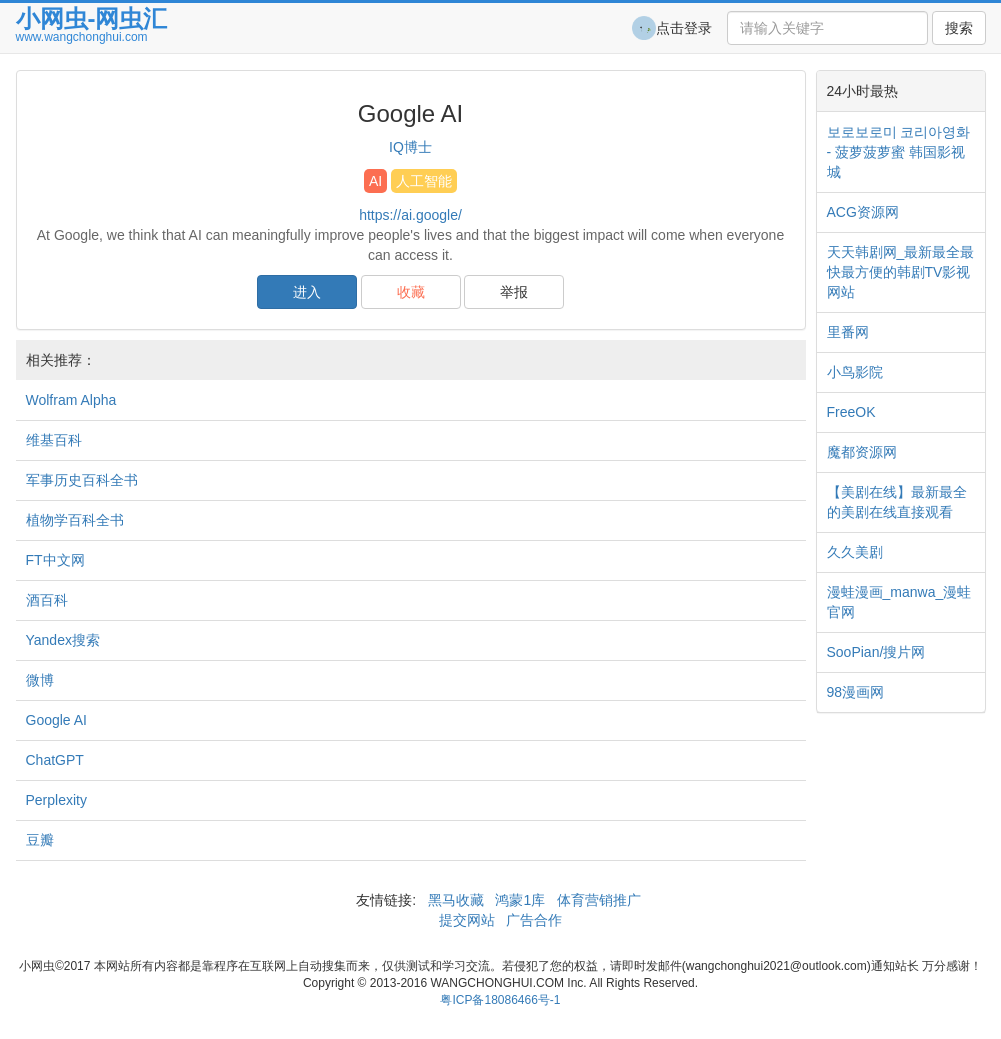  Describe the element at coordinates (55, 760) in the screenshot. I see `ChatGPT` at that location.